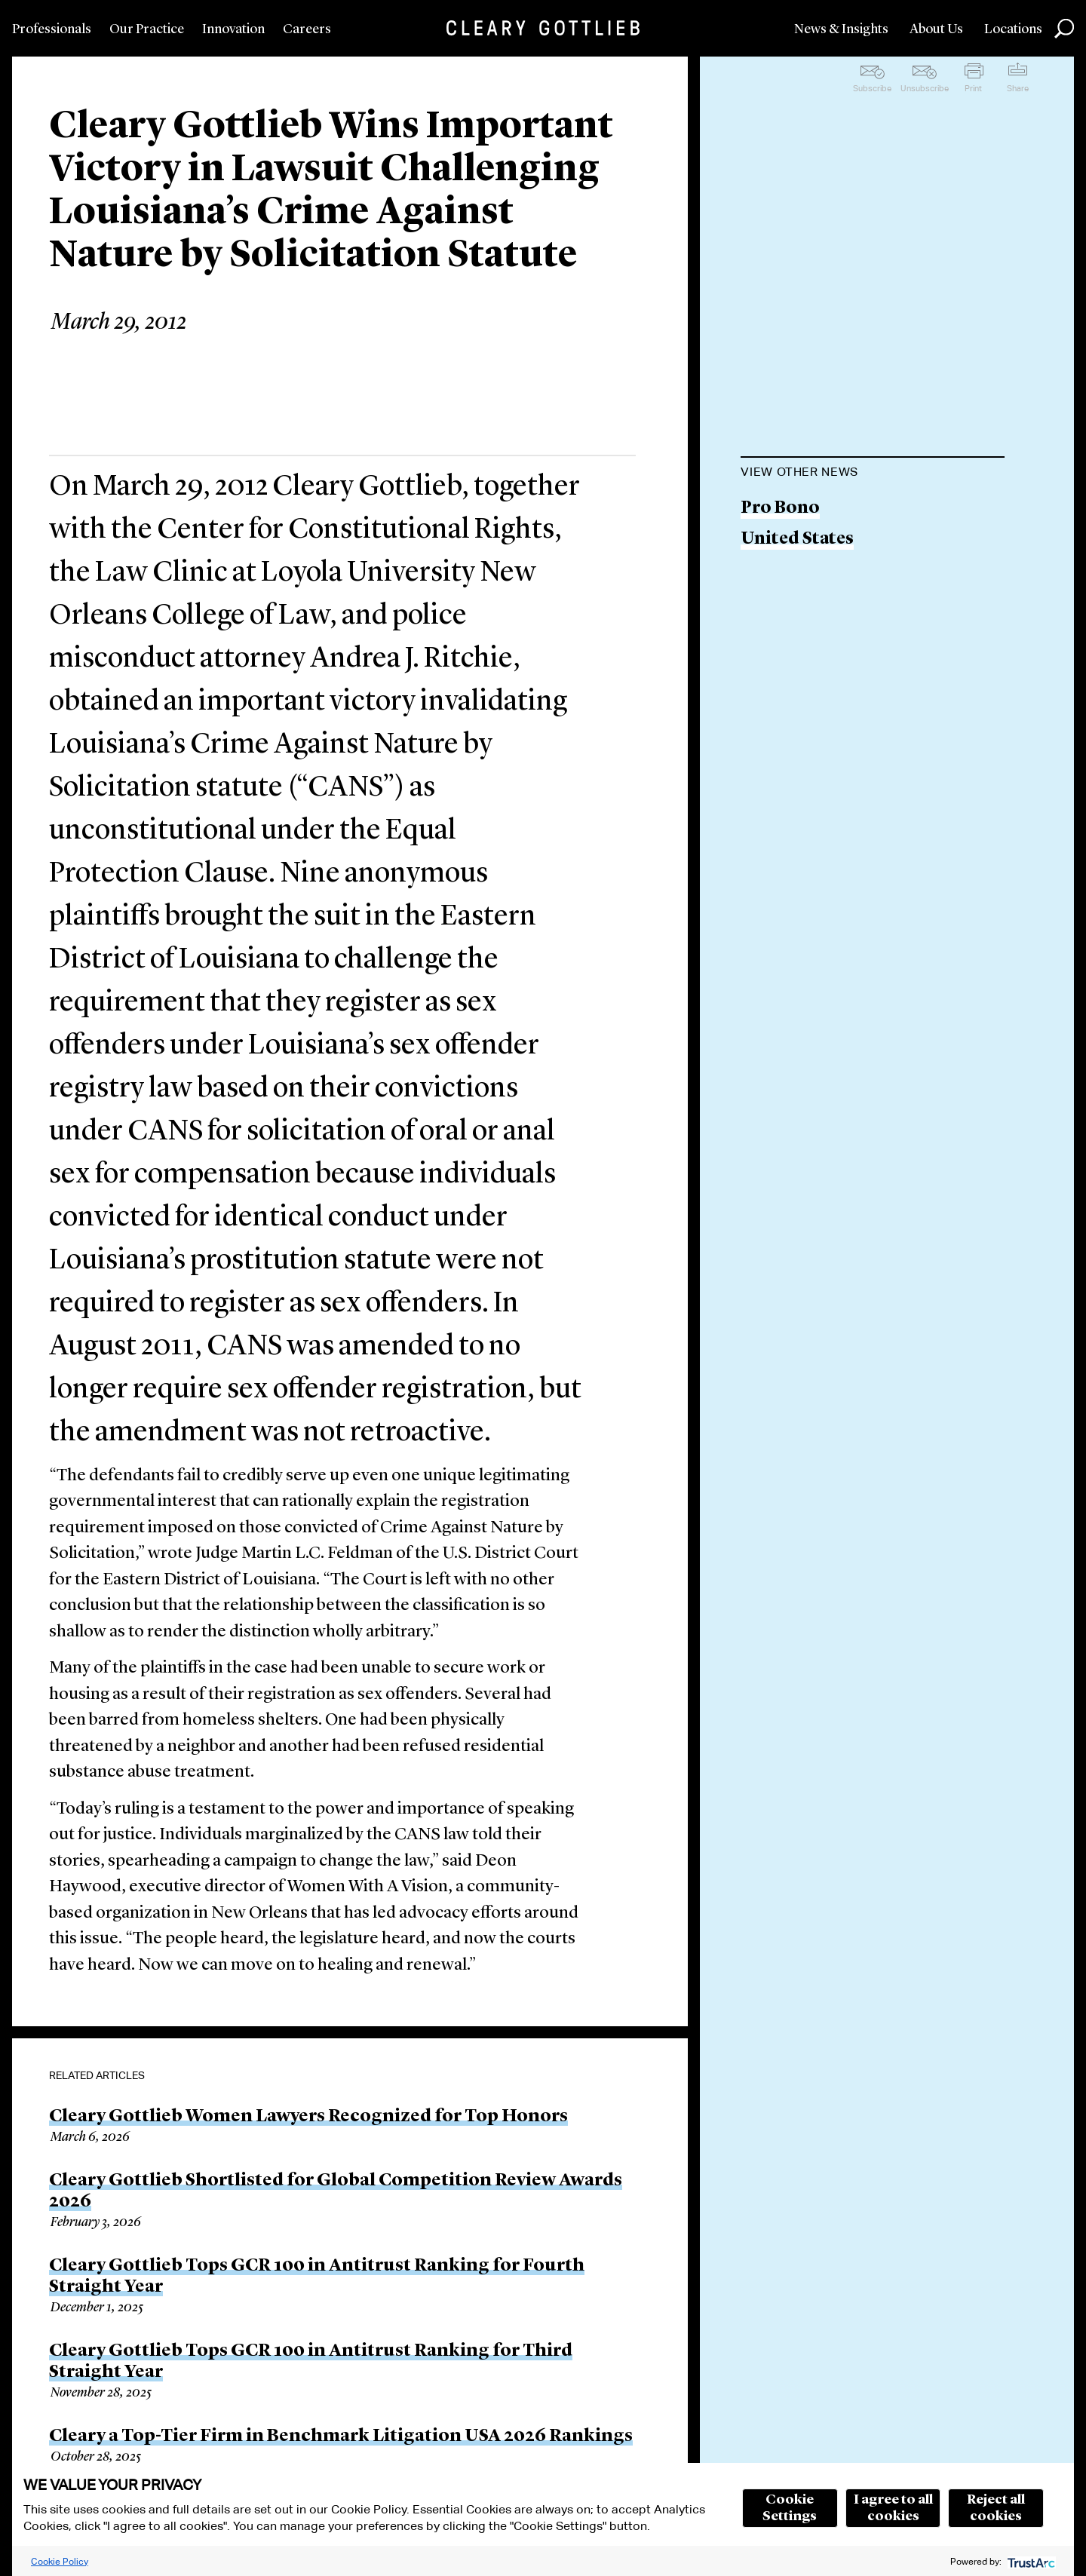 This screenshot has width=1086, height=2576. I want to click on Locations, so click(1013, 29).